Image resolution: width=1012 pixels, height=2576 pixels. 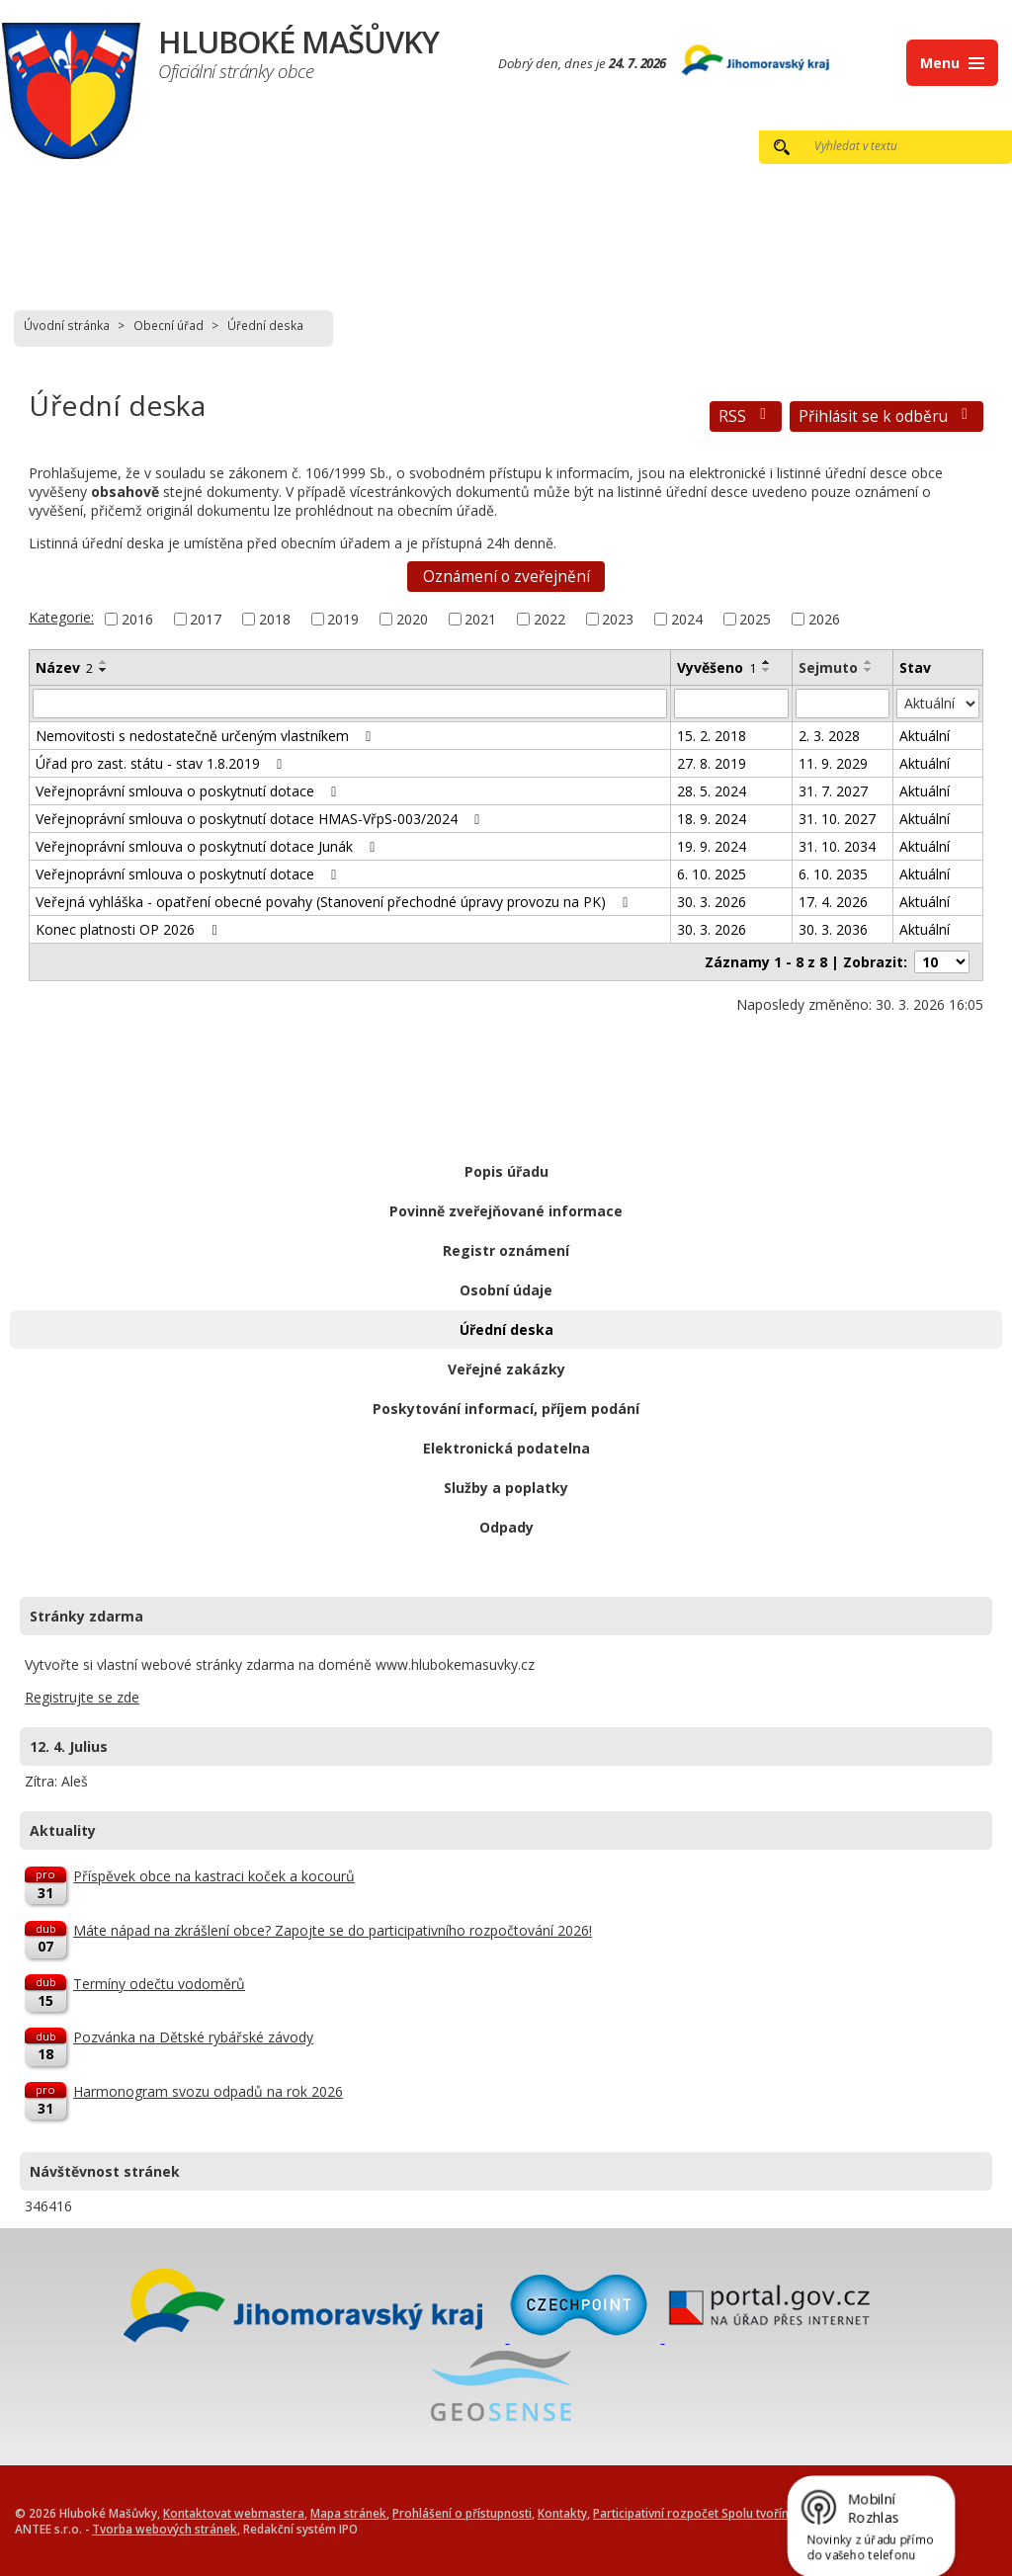 I want to click on [Seřadit podle Název sestupně], so click(x=104, y=670).